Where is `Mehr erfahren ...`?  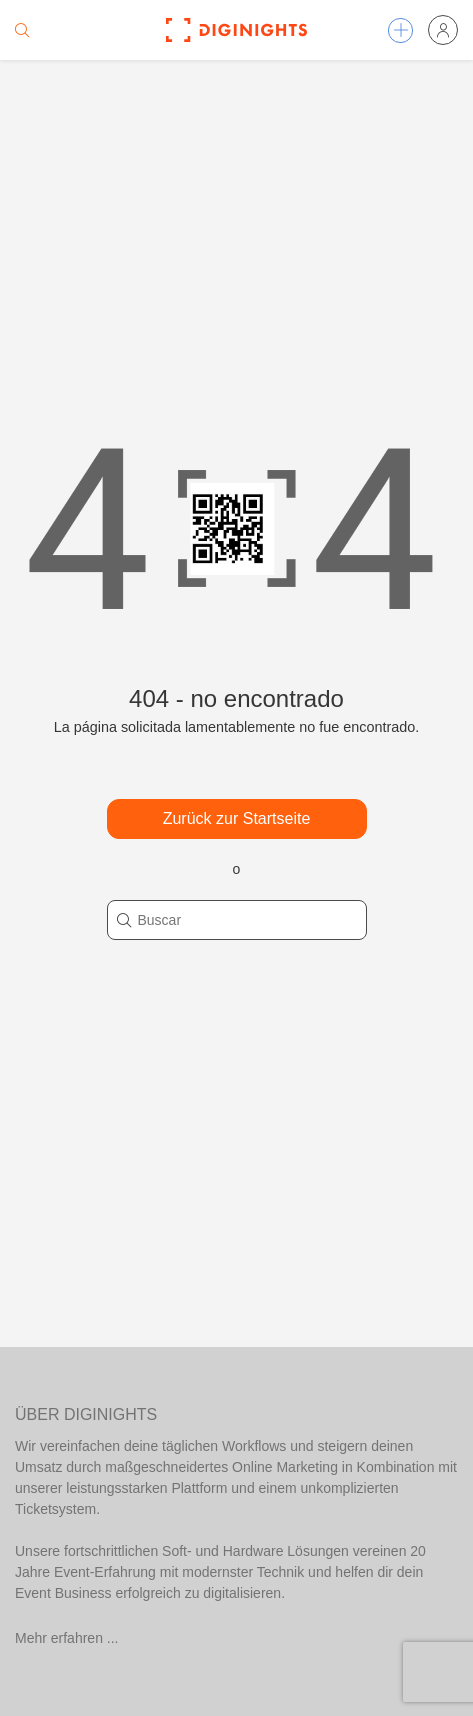
Mehr erfahren ... is located at coordinates (67, 1638).